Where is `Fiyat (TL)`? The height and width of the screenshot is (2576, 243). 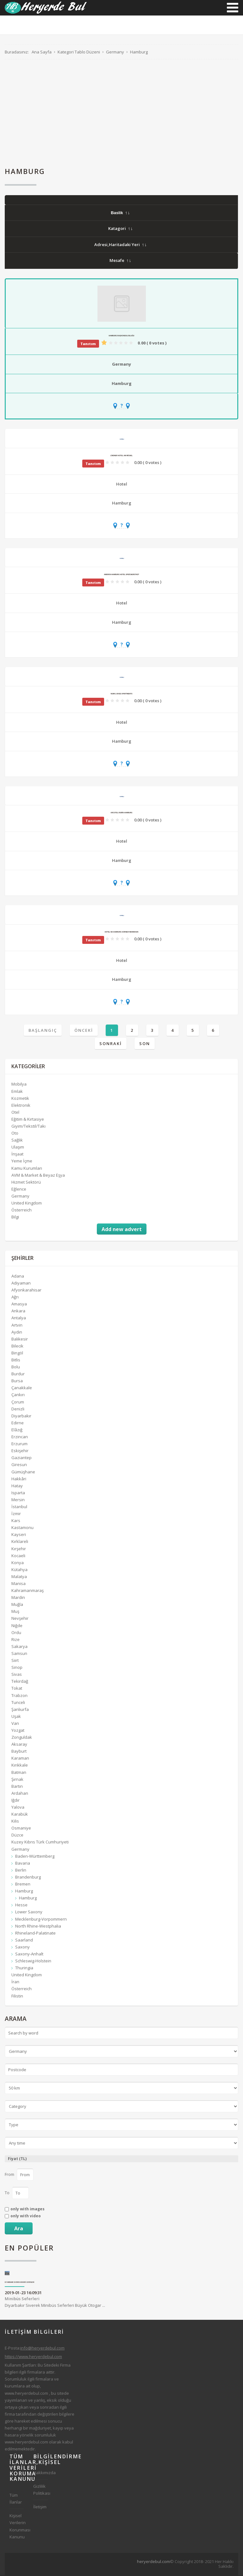
Fiyat (TL) is located at coordinates (17, 2159).